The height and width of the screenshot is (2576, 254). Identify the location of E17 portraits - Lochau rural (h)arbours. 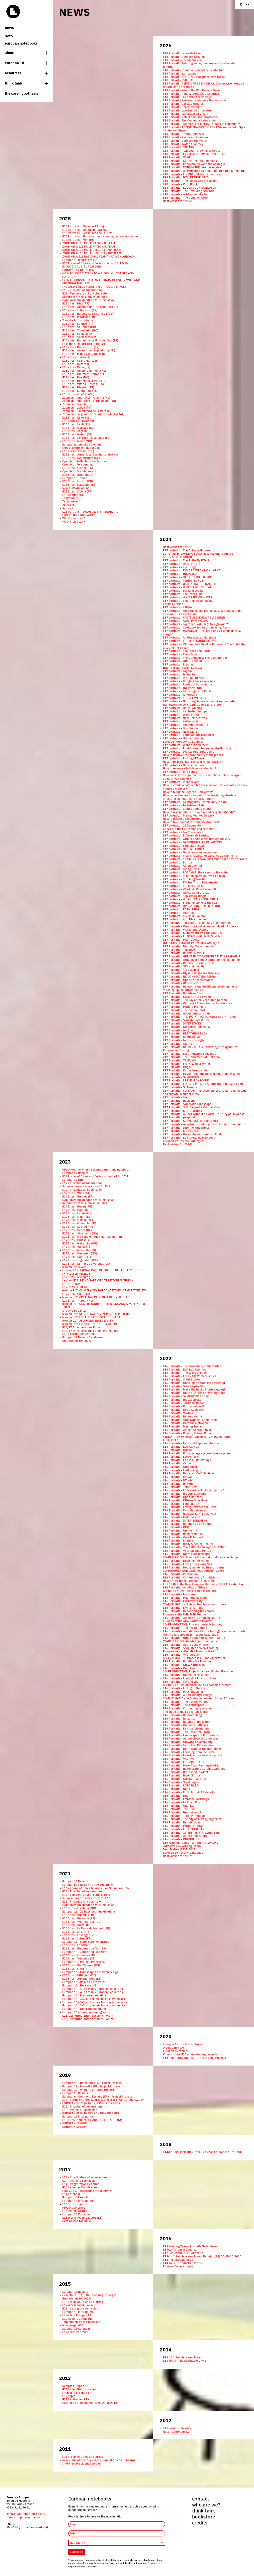
(188, 751).